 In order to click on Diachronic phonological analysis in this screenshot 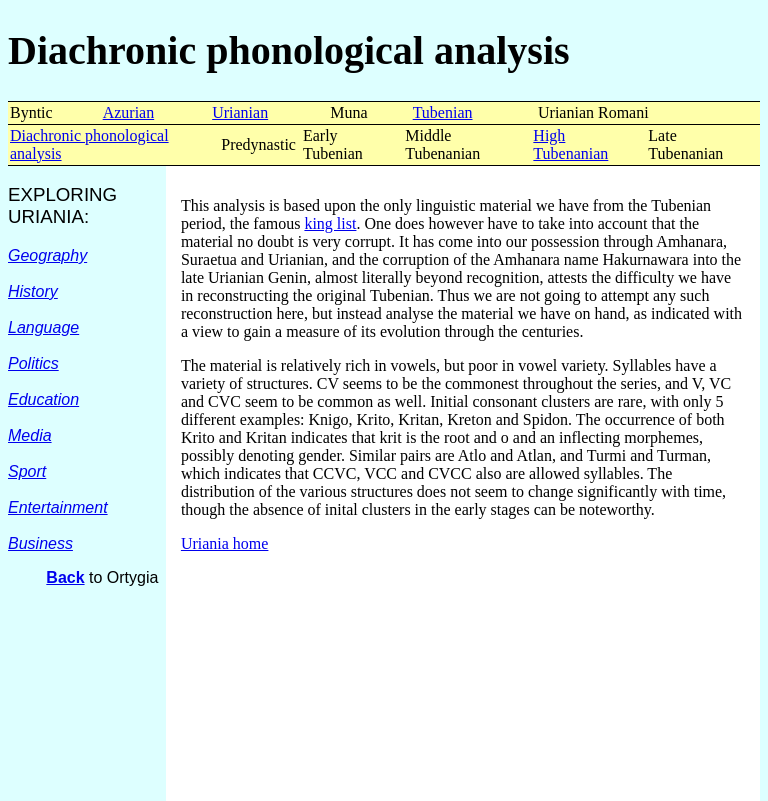, I will do `click(289, 50)`.